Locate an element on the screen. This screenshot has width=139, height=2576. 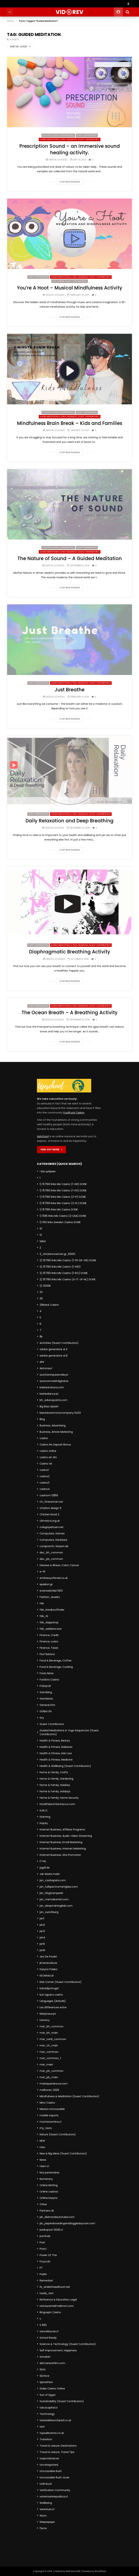
Continue reading is located at coordinates (69, 181).